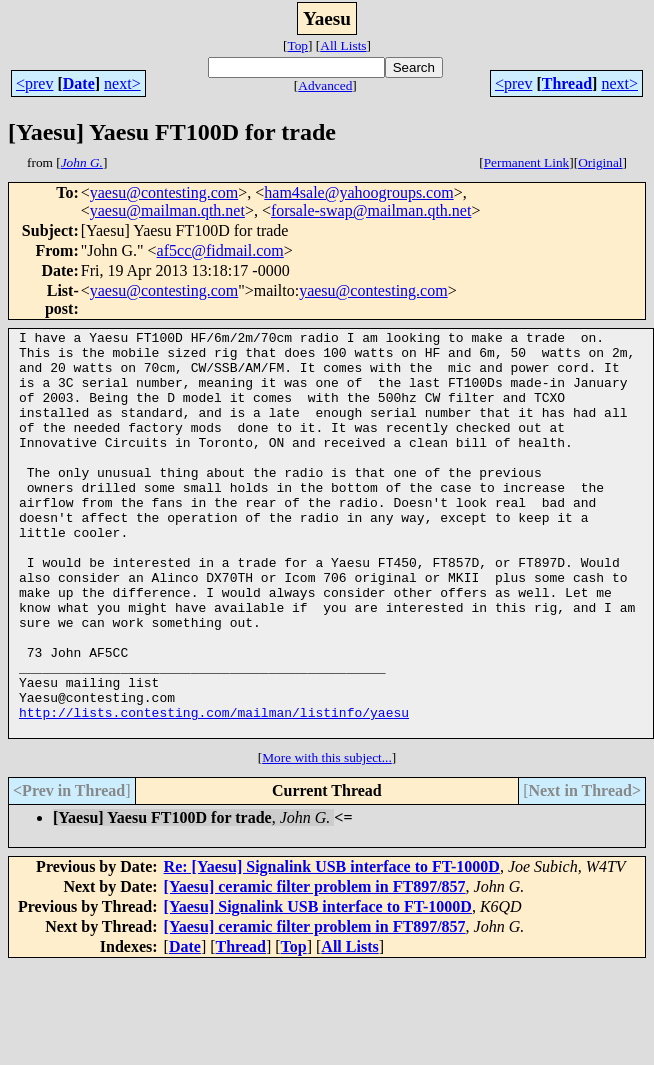 Image resolution: width=654 pixels, height=1065 pixels. What do you see at coordinates (164, 192) in the screenshot?
I see `yaesu@contesting.com` at bounding box center [164, 192].